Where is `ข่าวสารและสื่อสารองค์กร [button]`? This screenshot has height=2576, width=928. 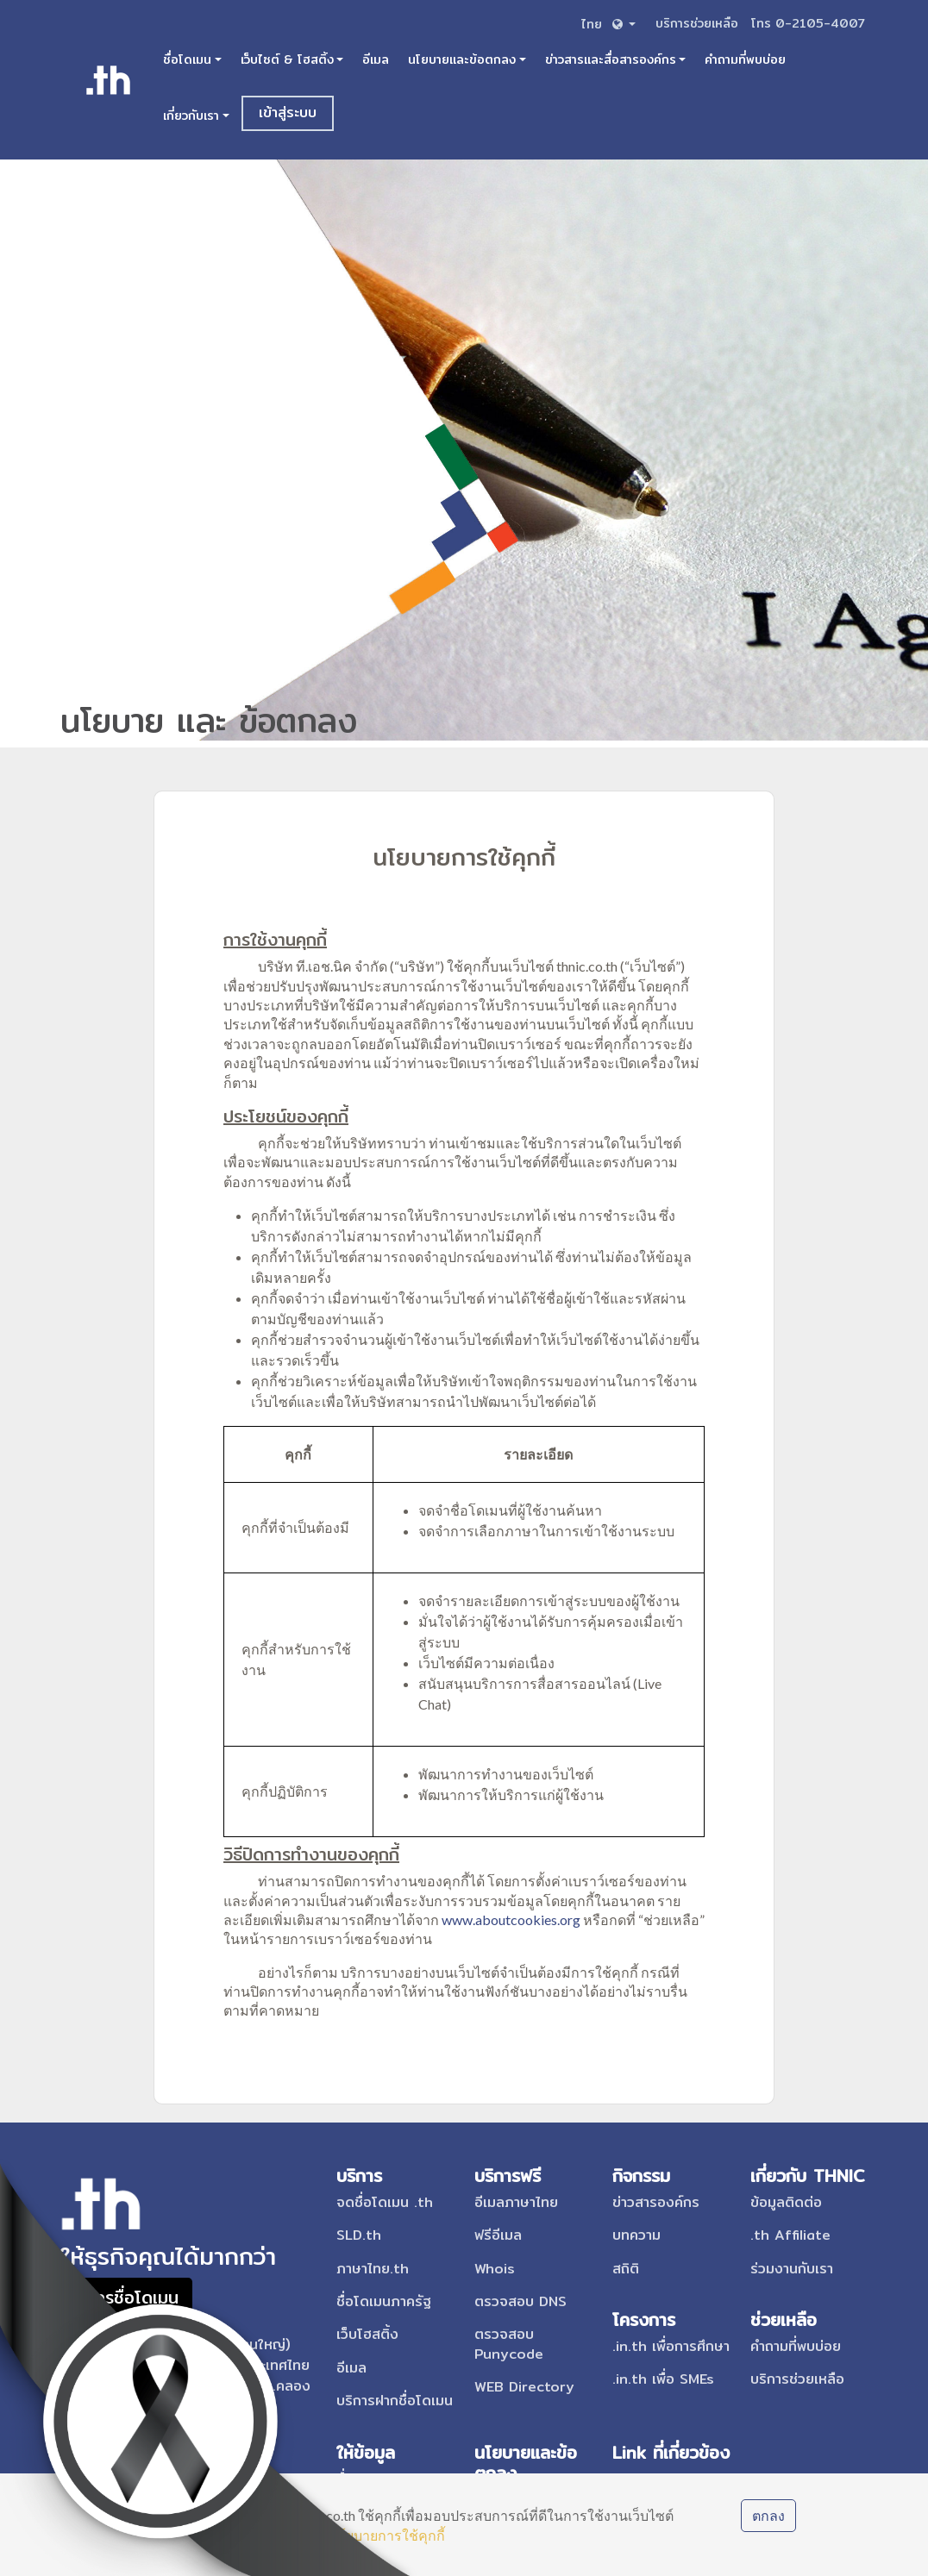 ข่าวสารและสื่อสารองค์กร [button] is located at coordinates (610, 59).